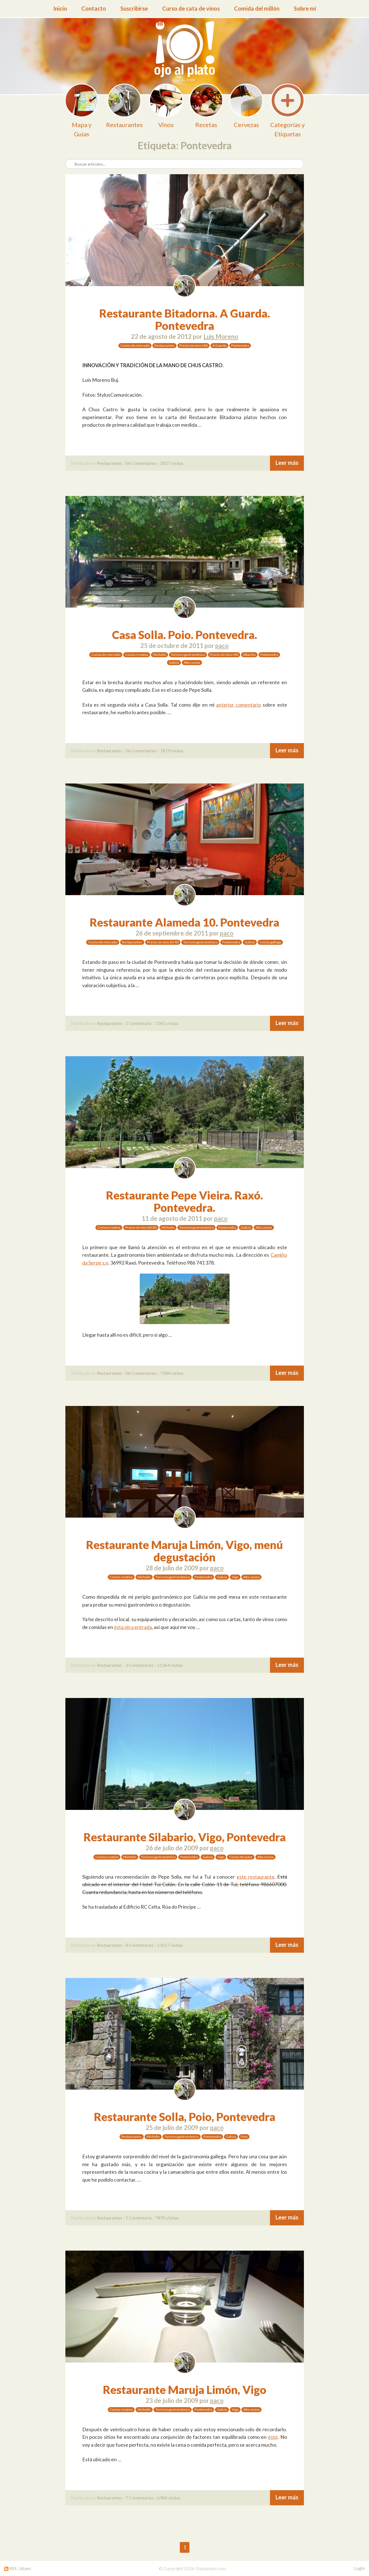  What do you see at coordinates (305, 8) in the screenshot?
I see `Sobre mí` at bounding box center [305, 8].